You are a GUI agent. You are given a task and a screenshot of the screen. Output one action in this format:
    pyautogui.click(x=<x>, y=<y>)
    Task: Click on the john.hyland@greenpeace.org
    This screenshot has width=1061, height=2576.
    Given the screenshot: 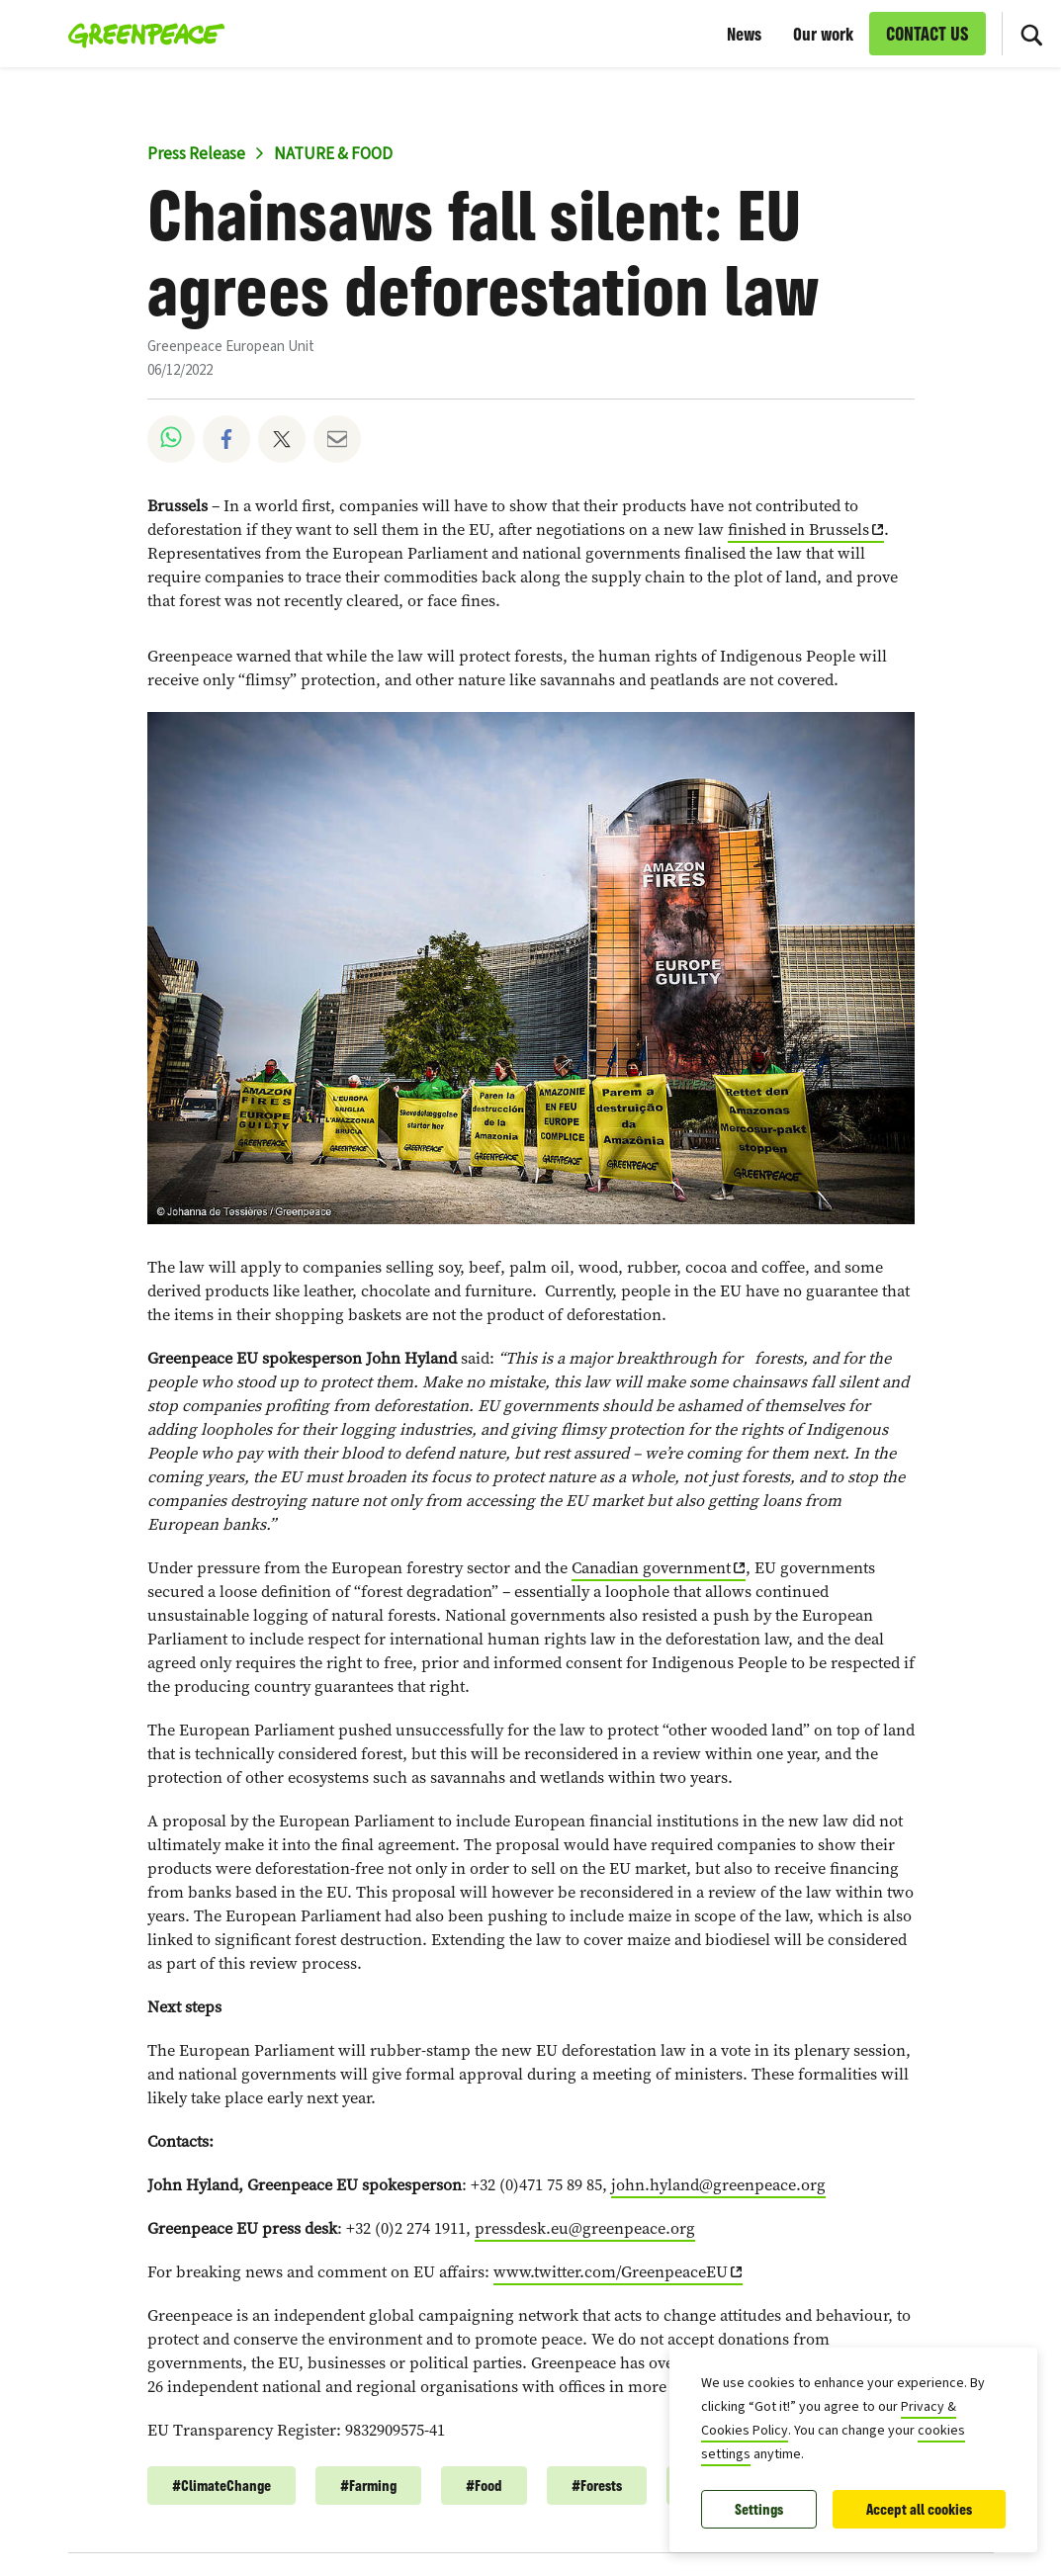 What is the action you would take?
    pyautogui.click(x=718, y=2185)
    